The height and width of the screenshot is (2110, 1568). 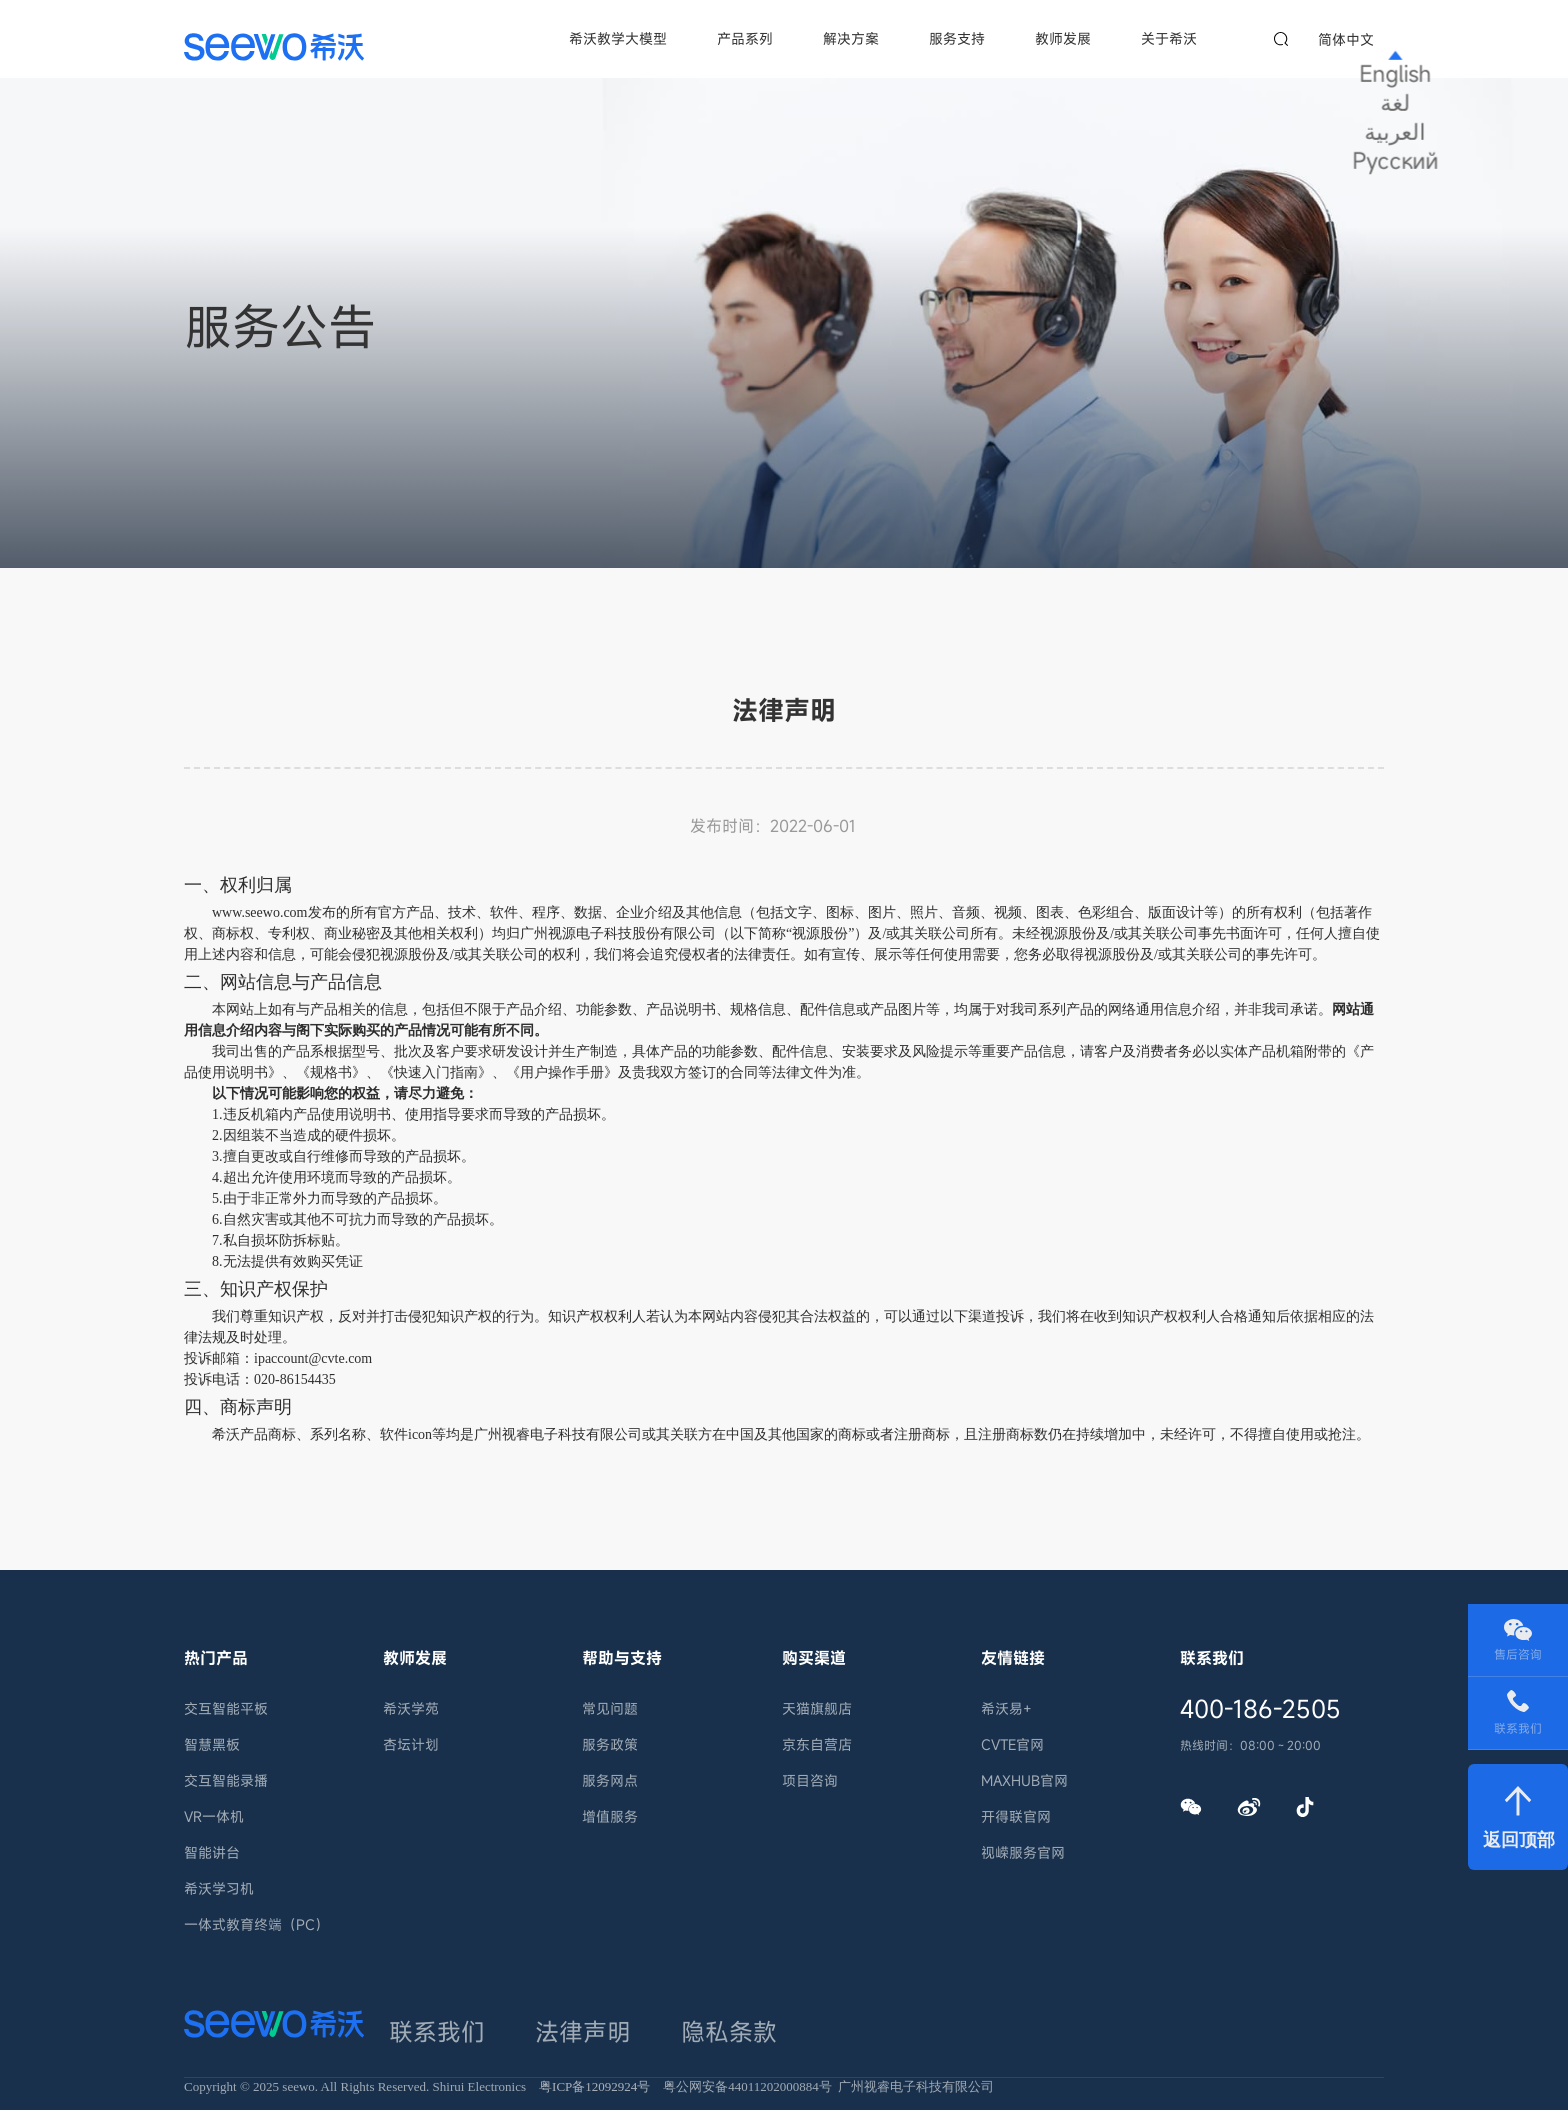 What do you see at coordinates (594, 2070) in the screenshot?
I see `粤ICP备12092924号` at bounding box center [594, 2070].